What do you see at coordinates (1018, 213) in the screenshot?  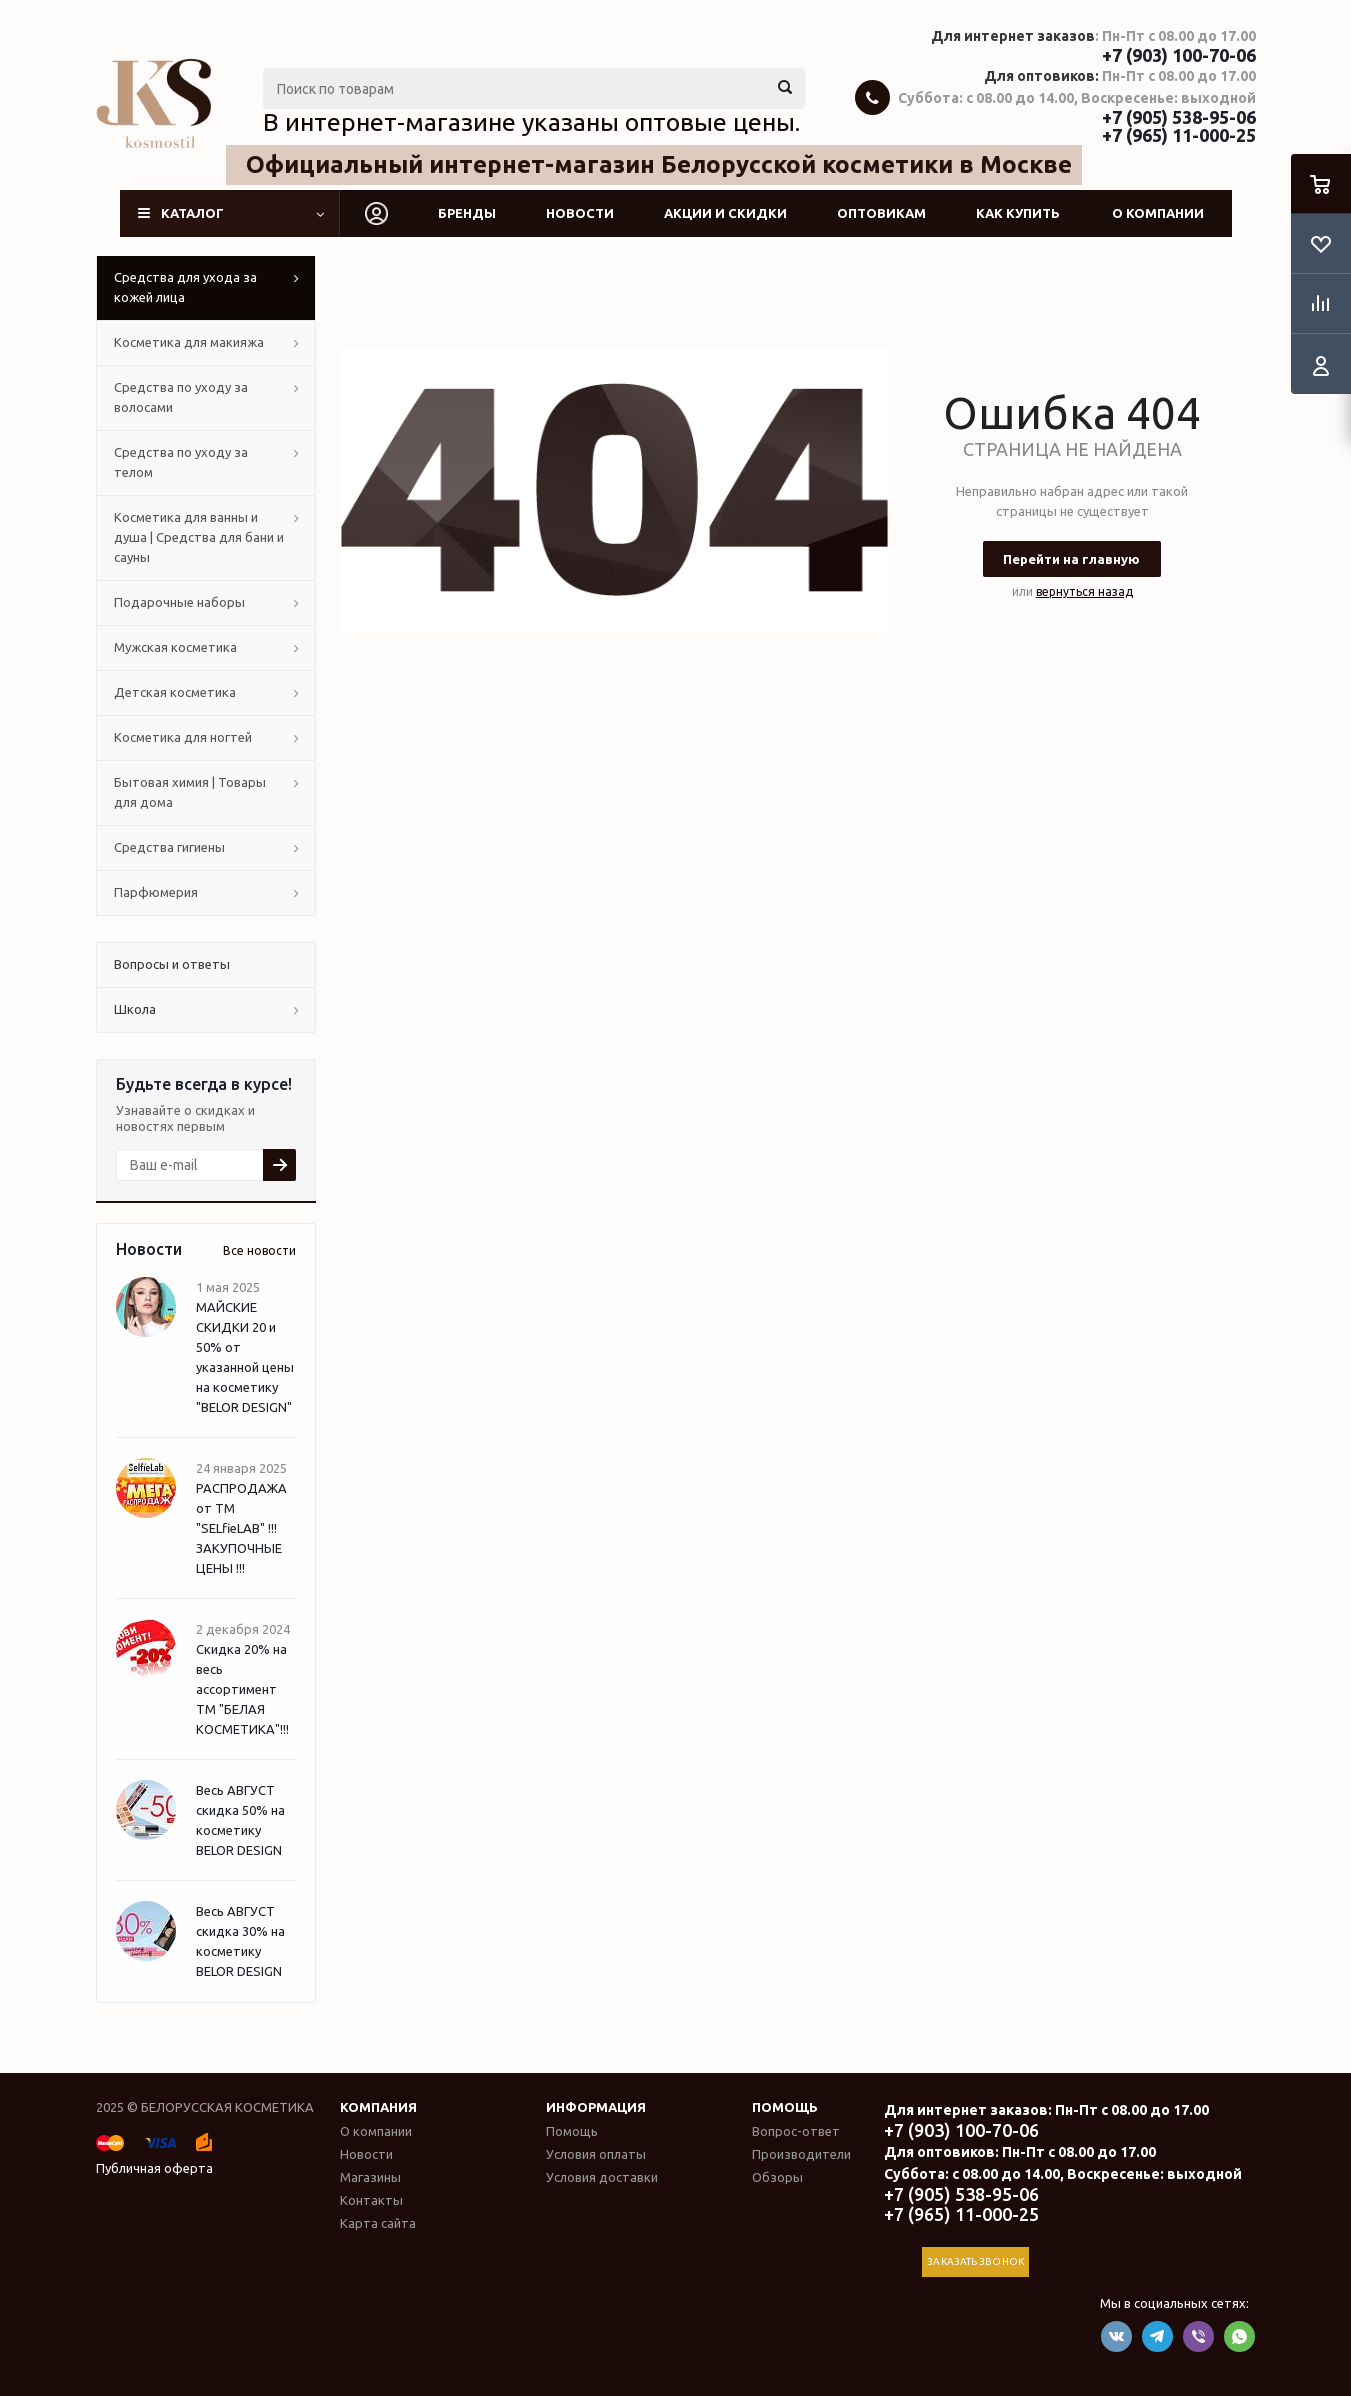 I see `Как купить` at bounding box center [1018, 213].